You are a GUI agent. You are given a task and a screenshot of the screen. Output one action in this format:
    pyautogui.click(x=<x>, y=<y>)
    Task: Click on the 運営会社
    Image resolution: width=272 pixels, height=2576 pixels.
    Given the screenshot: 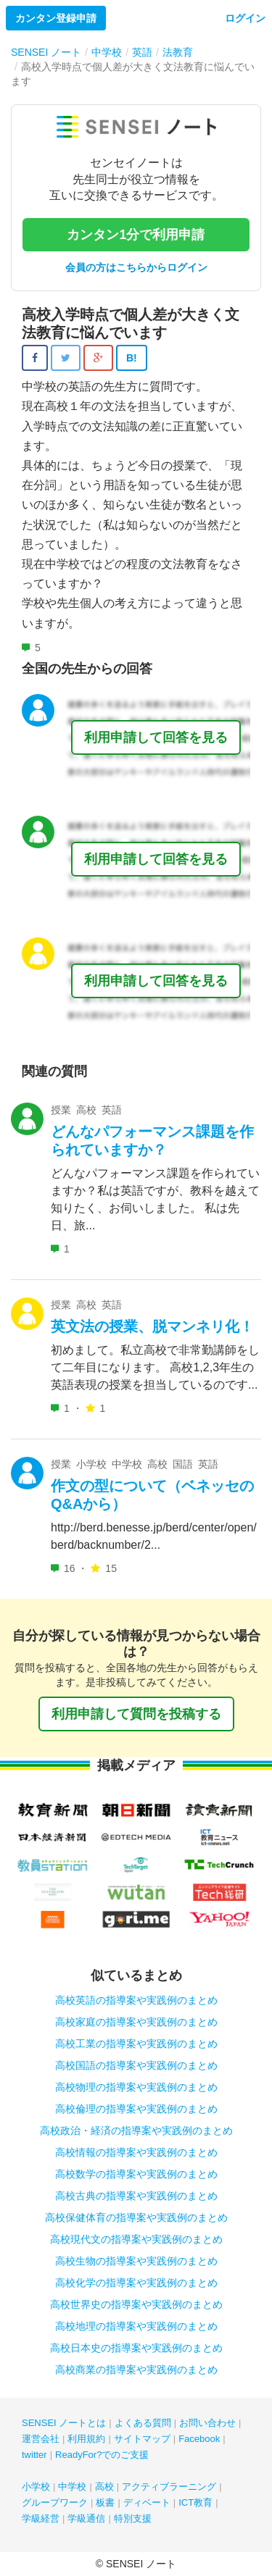 What is the action you would take?
    pyautogui.click(x=40, y=2438)
    